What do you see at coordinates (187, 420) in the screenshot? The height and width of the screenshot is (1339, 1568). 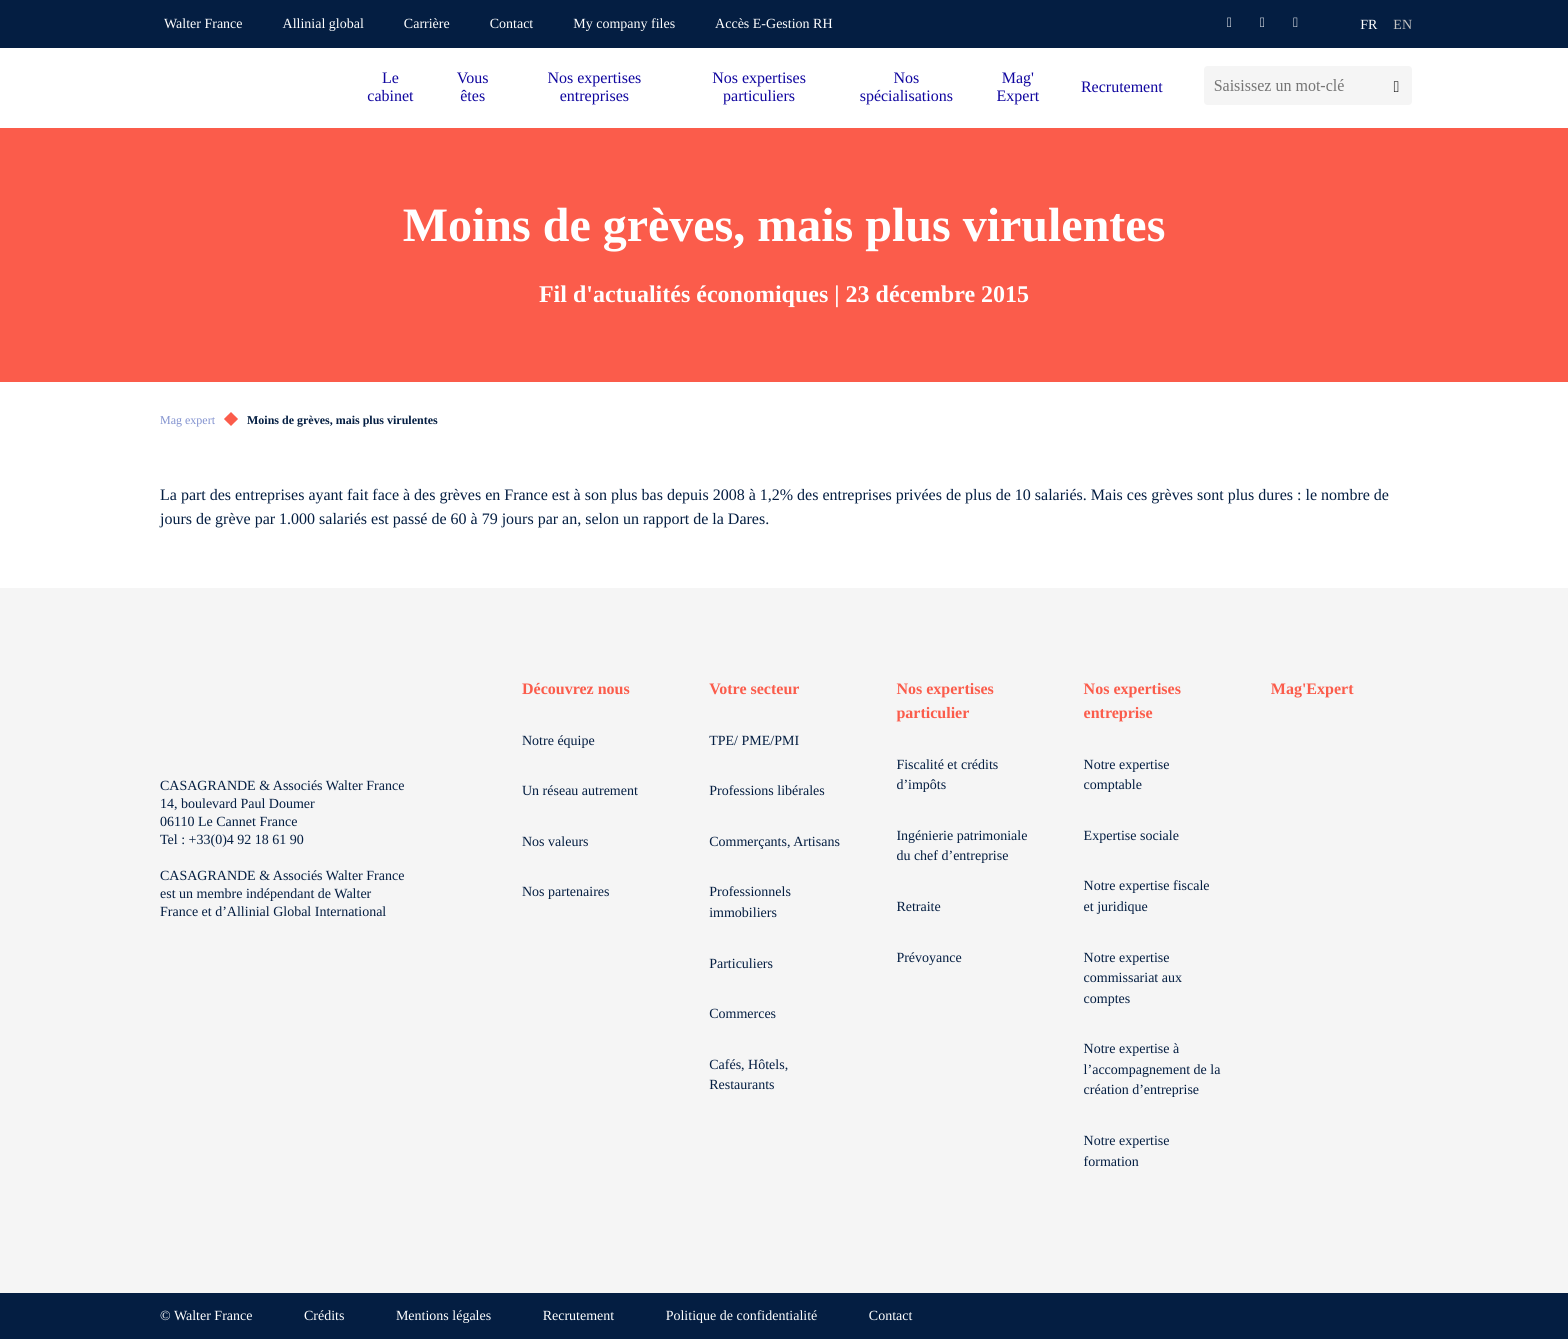 I see `Mag expert` at bounding box center [187, 420].